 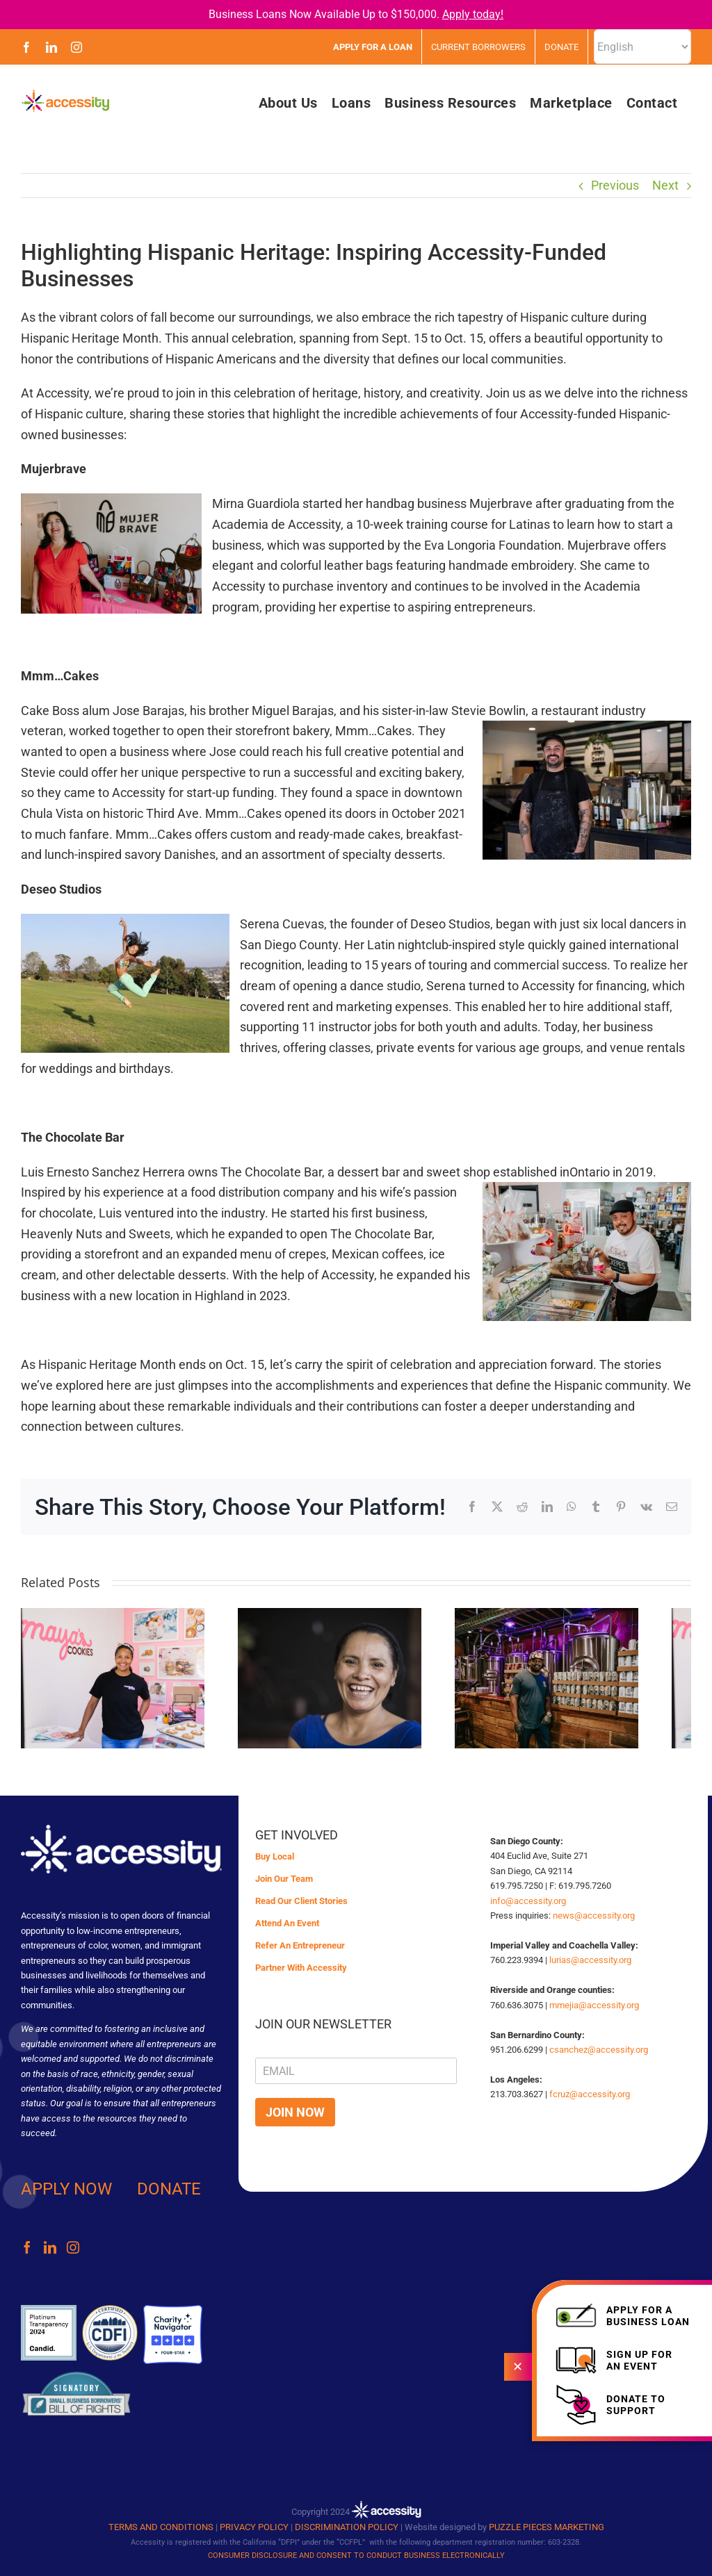 I want to click on mmejia@accessity.org, so click(x=594, y=2005).